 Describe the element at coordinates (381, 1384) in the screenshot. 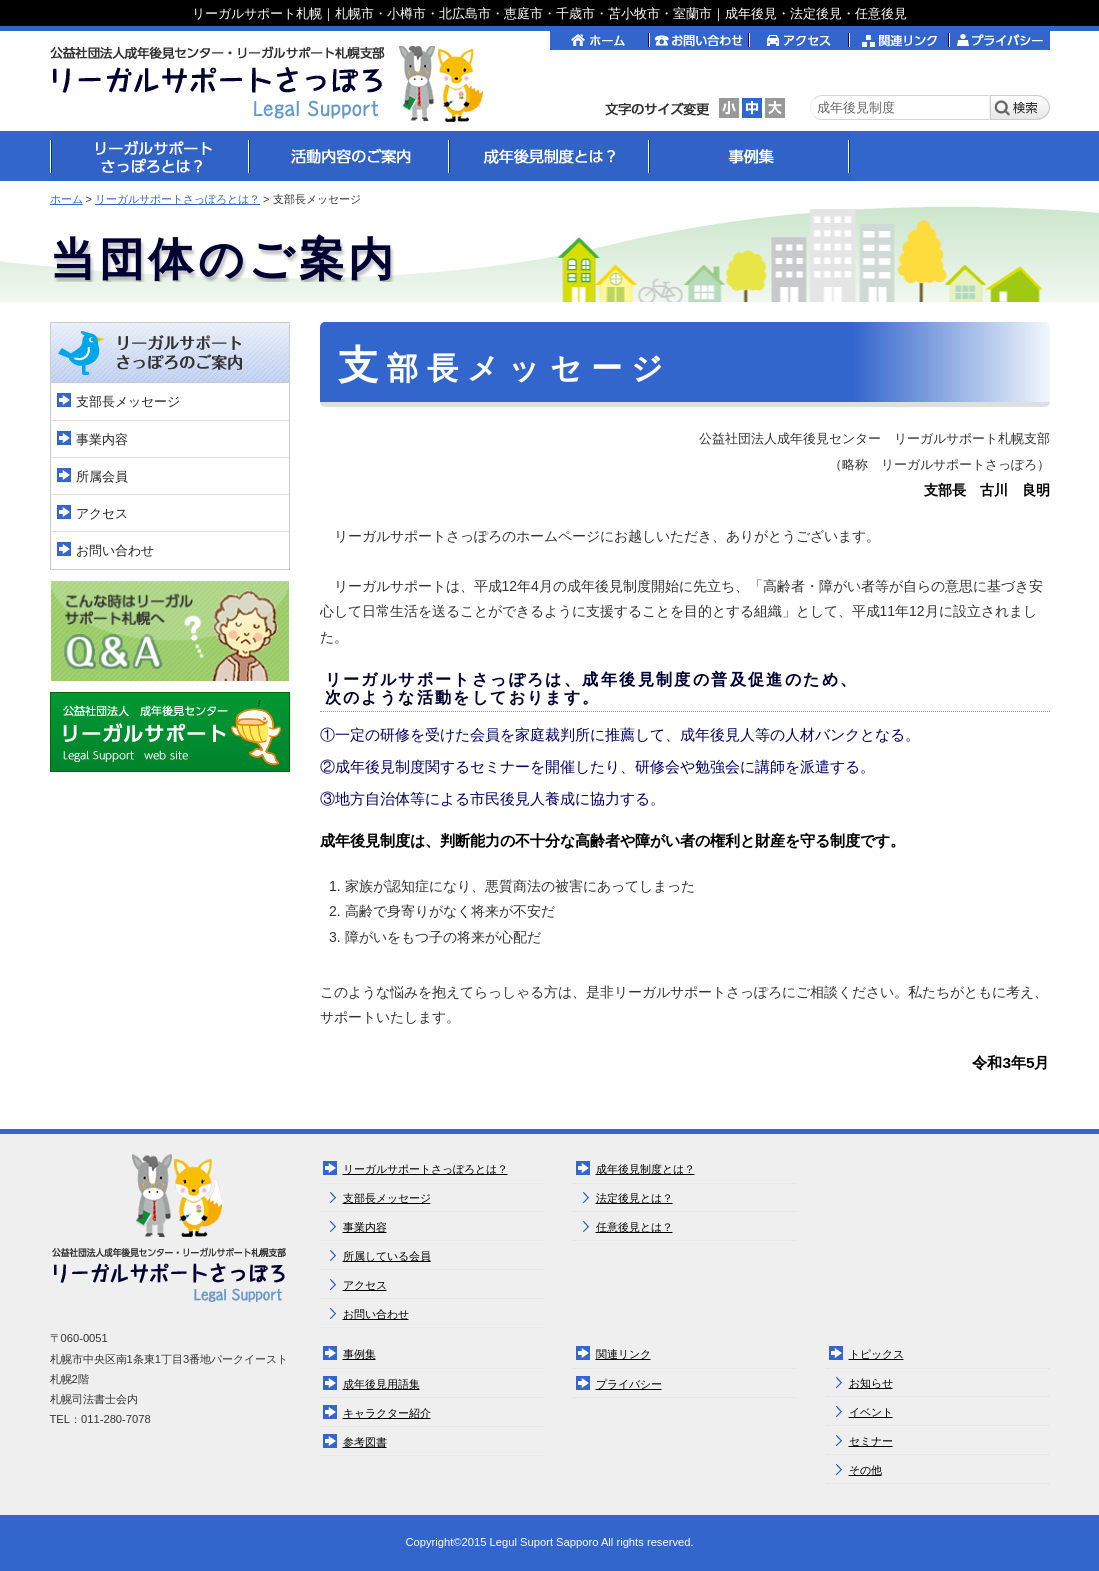

I see `成年後見用語集` at that location.